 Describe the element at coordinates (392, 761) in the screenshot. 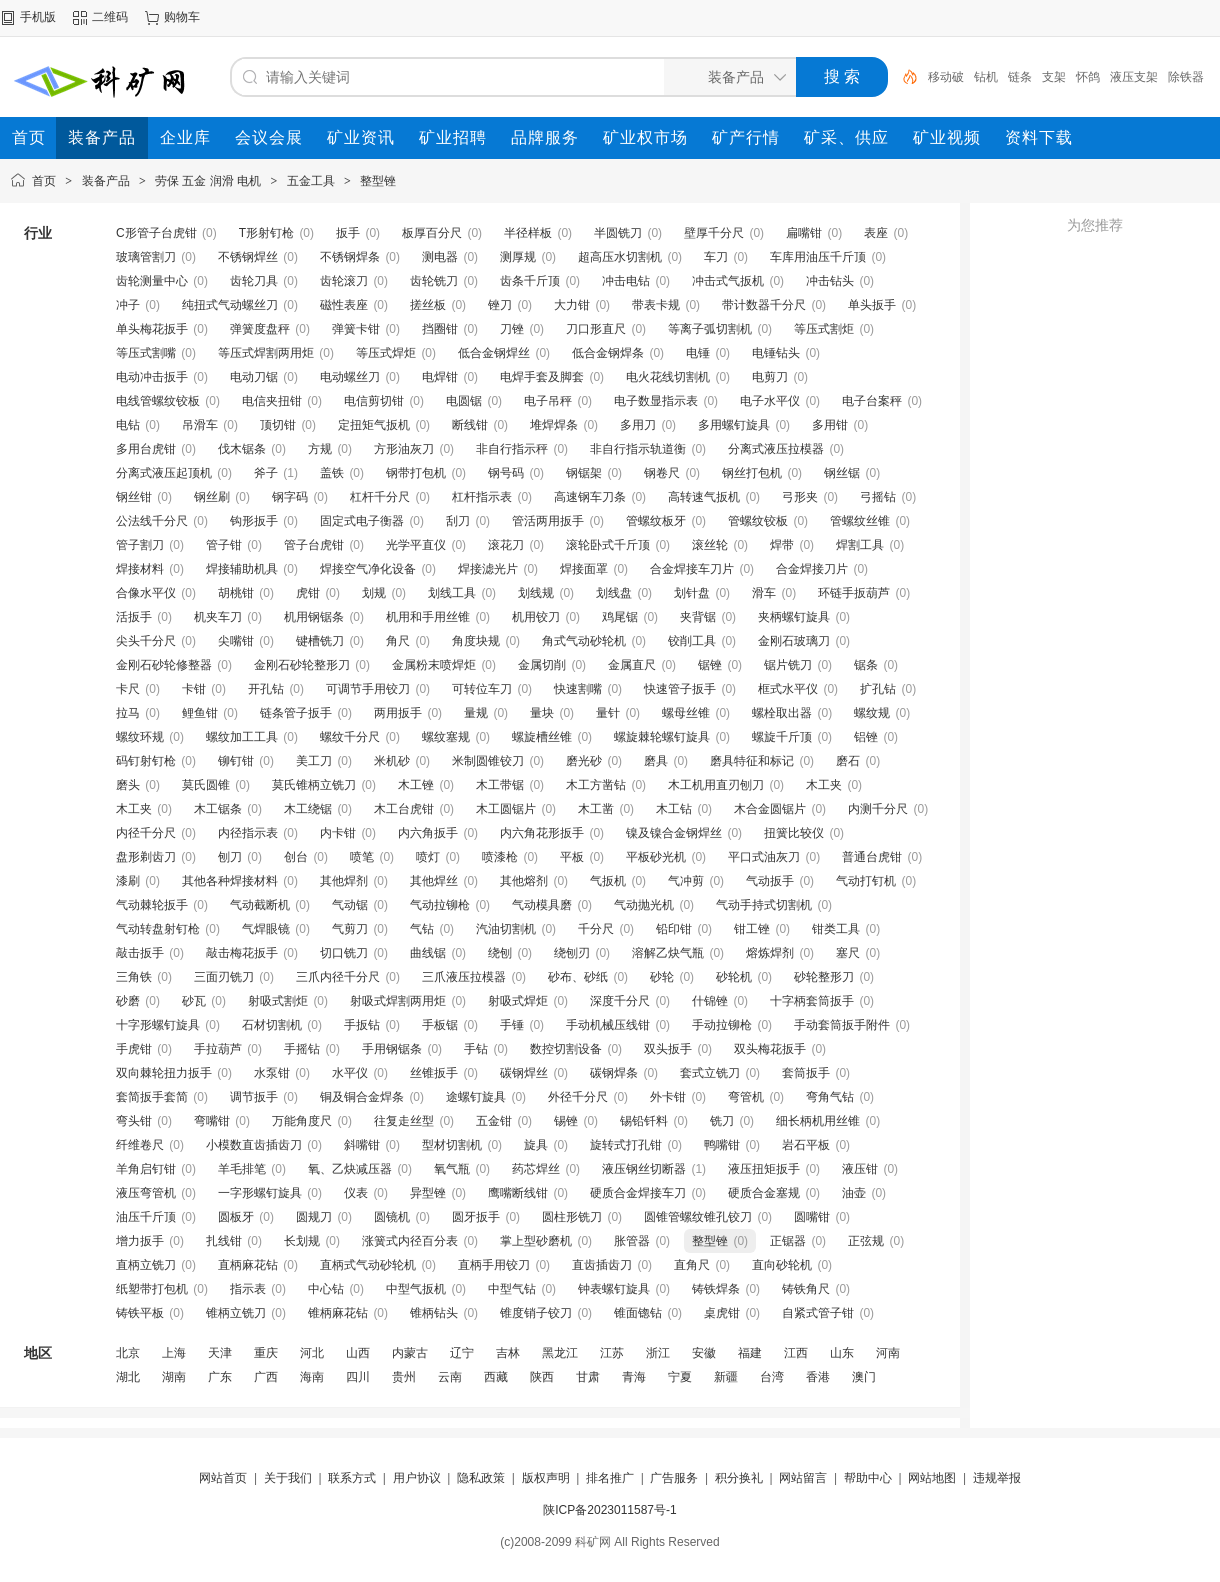

I see `米机砂` at that location.